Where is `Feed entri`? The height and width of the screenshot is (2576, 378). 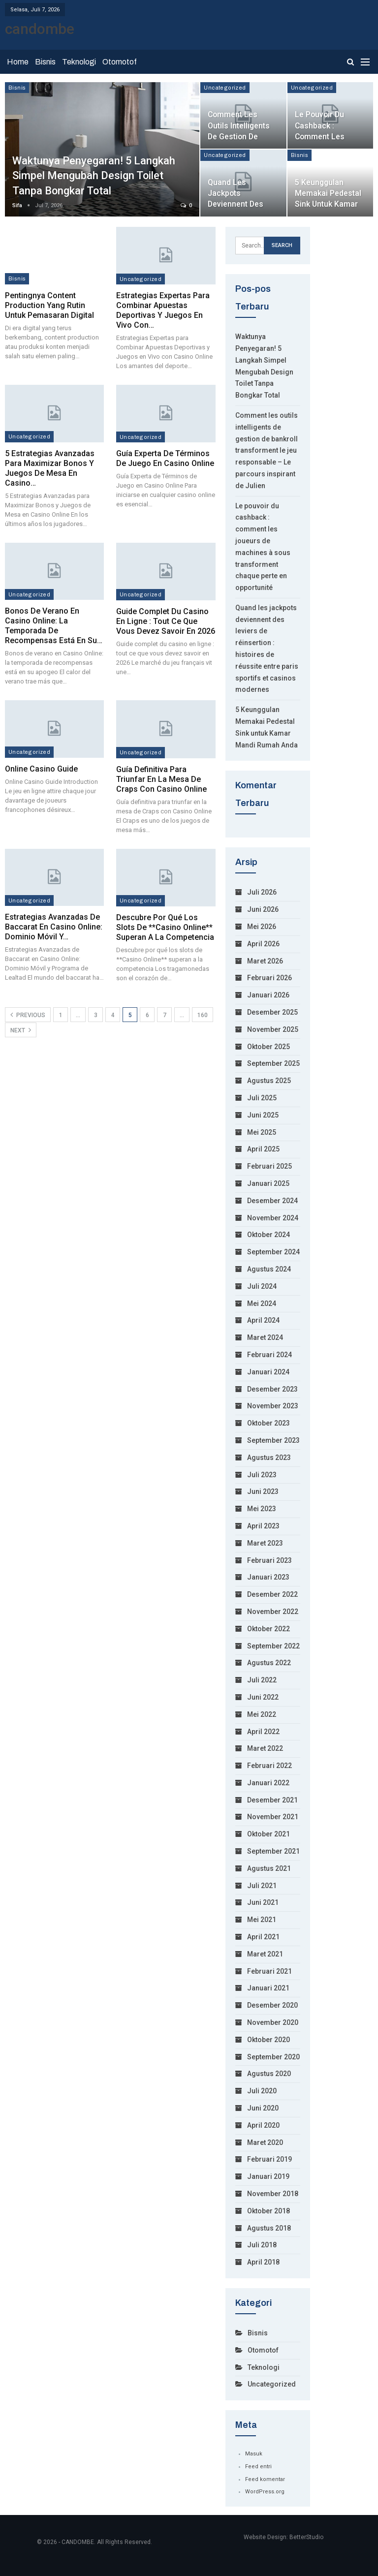
Feed entri is located at coordinates (258, 2466).